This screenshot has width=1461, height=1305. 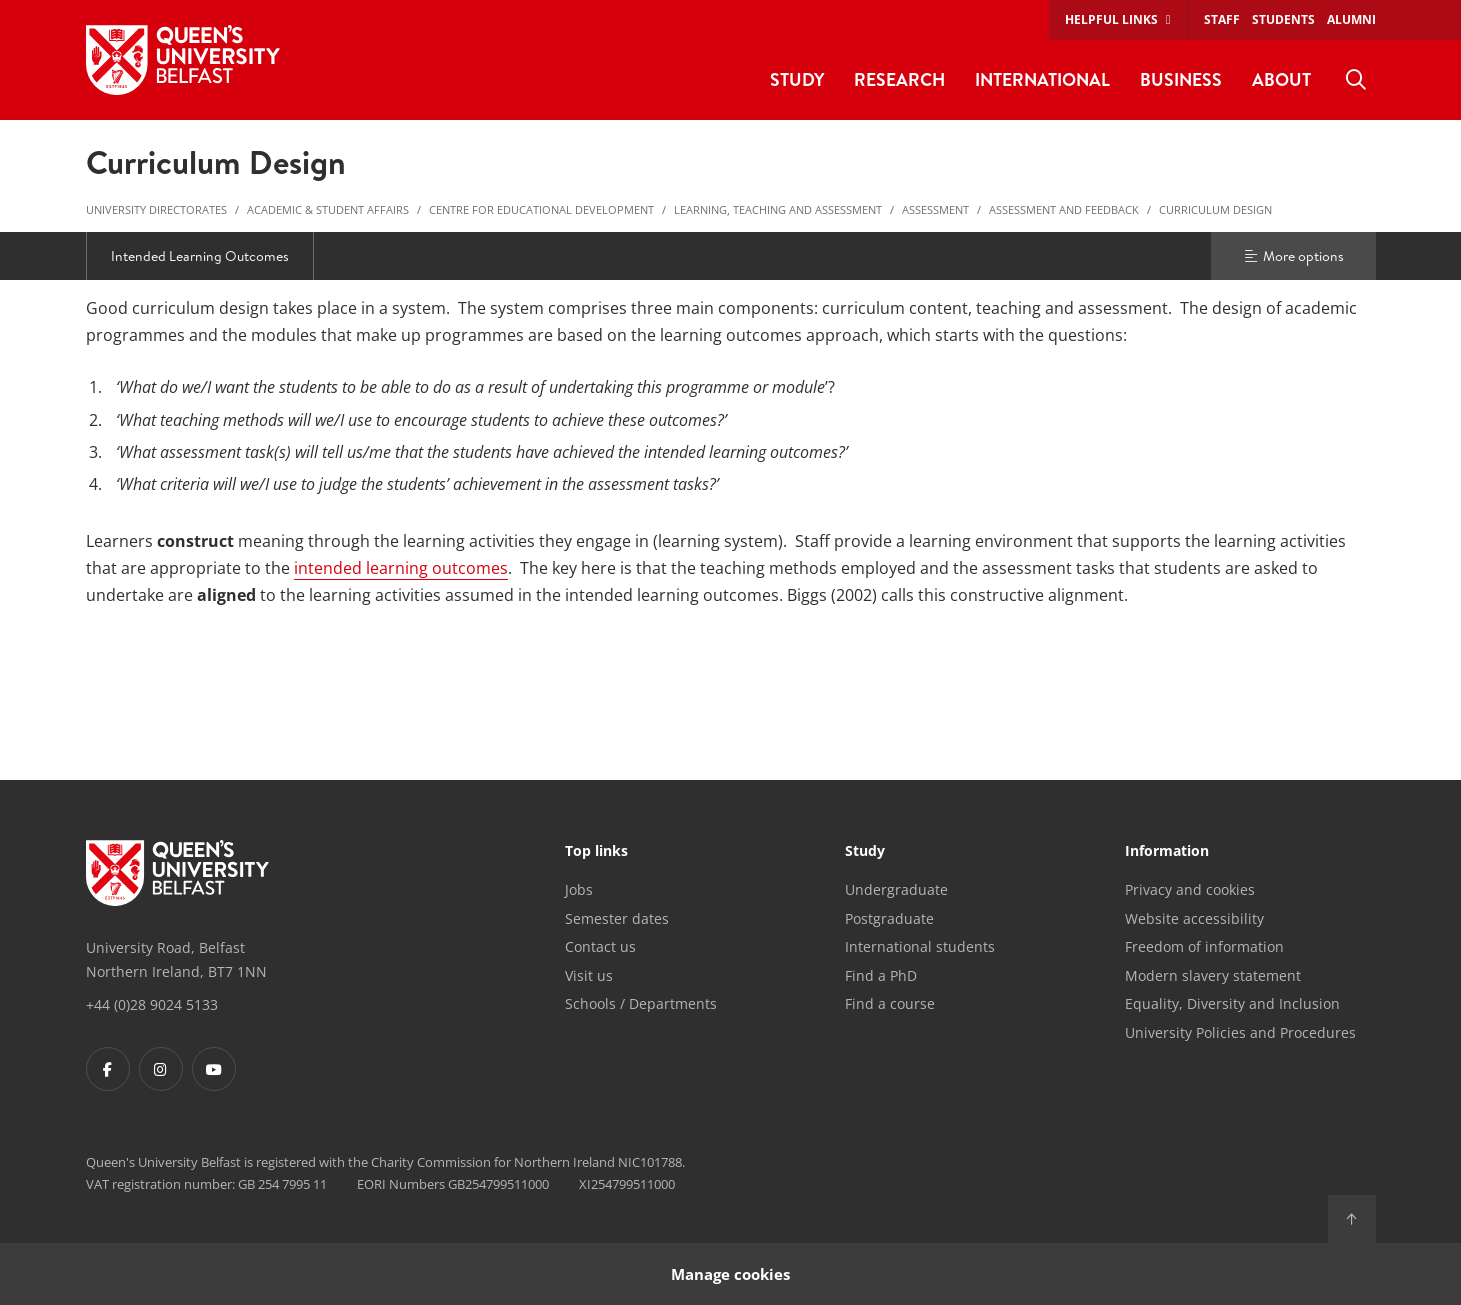 I want to click on Find a course, so click(x=890, y=1003).